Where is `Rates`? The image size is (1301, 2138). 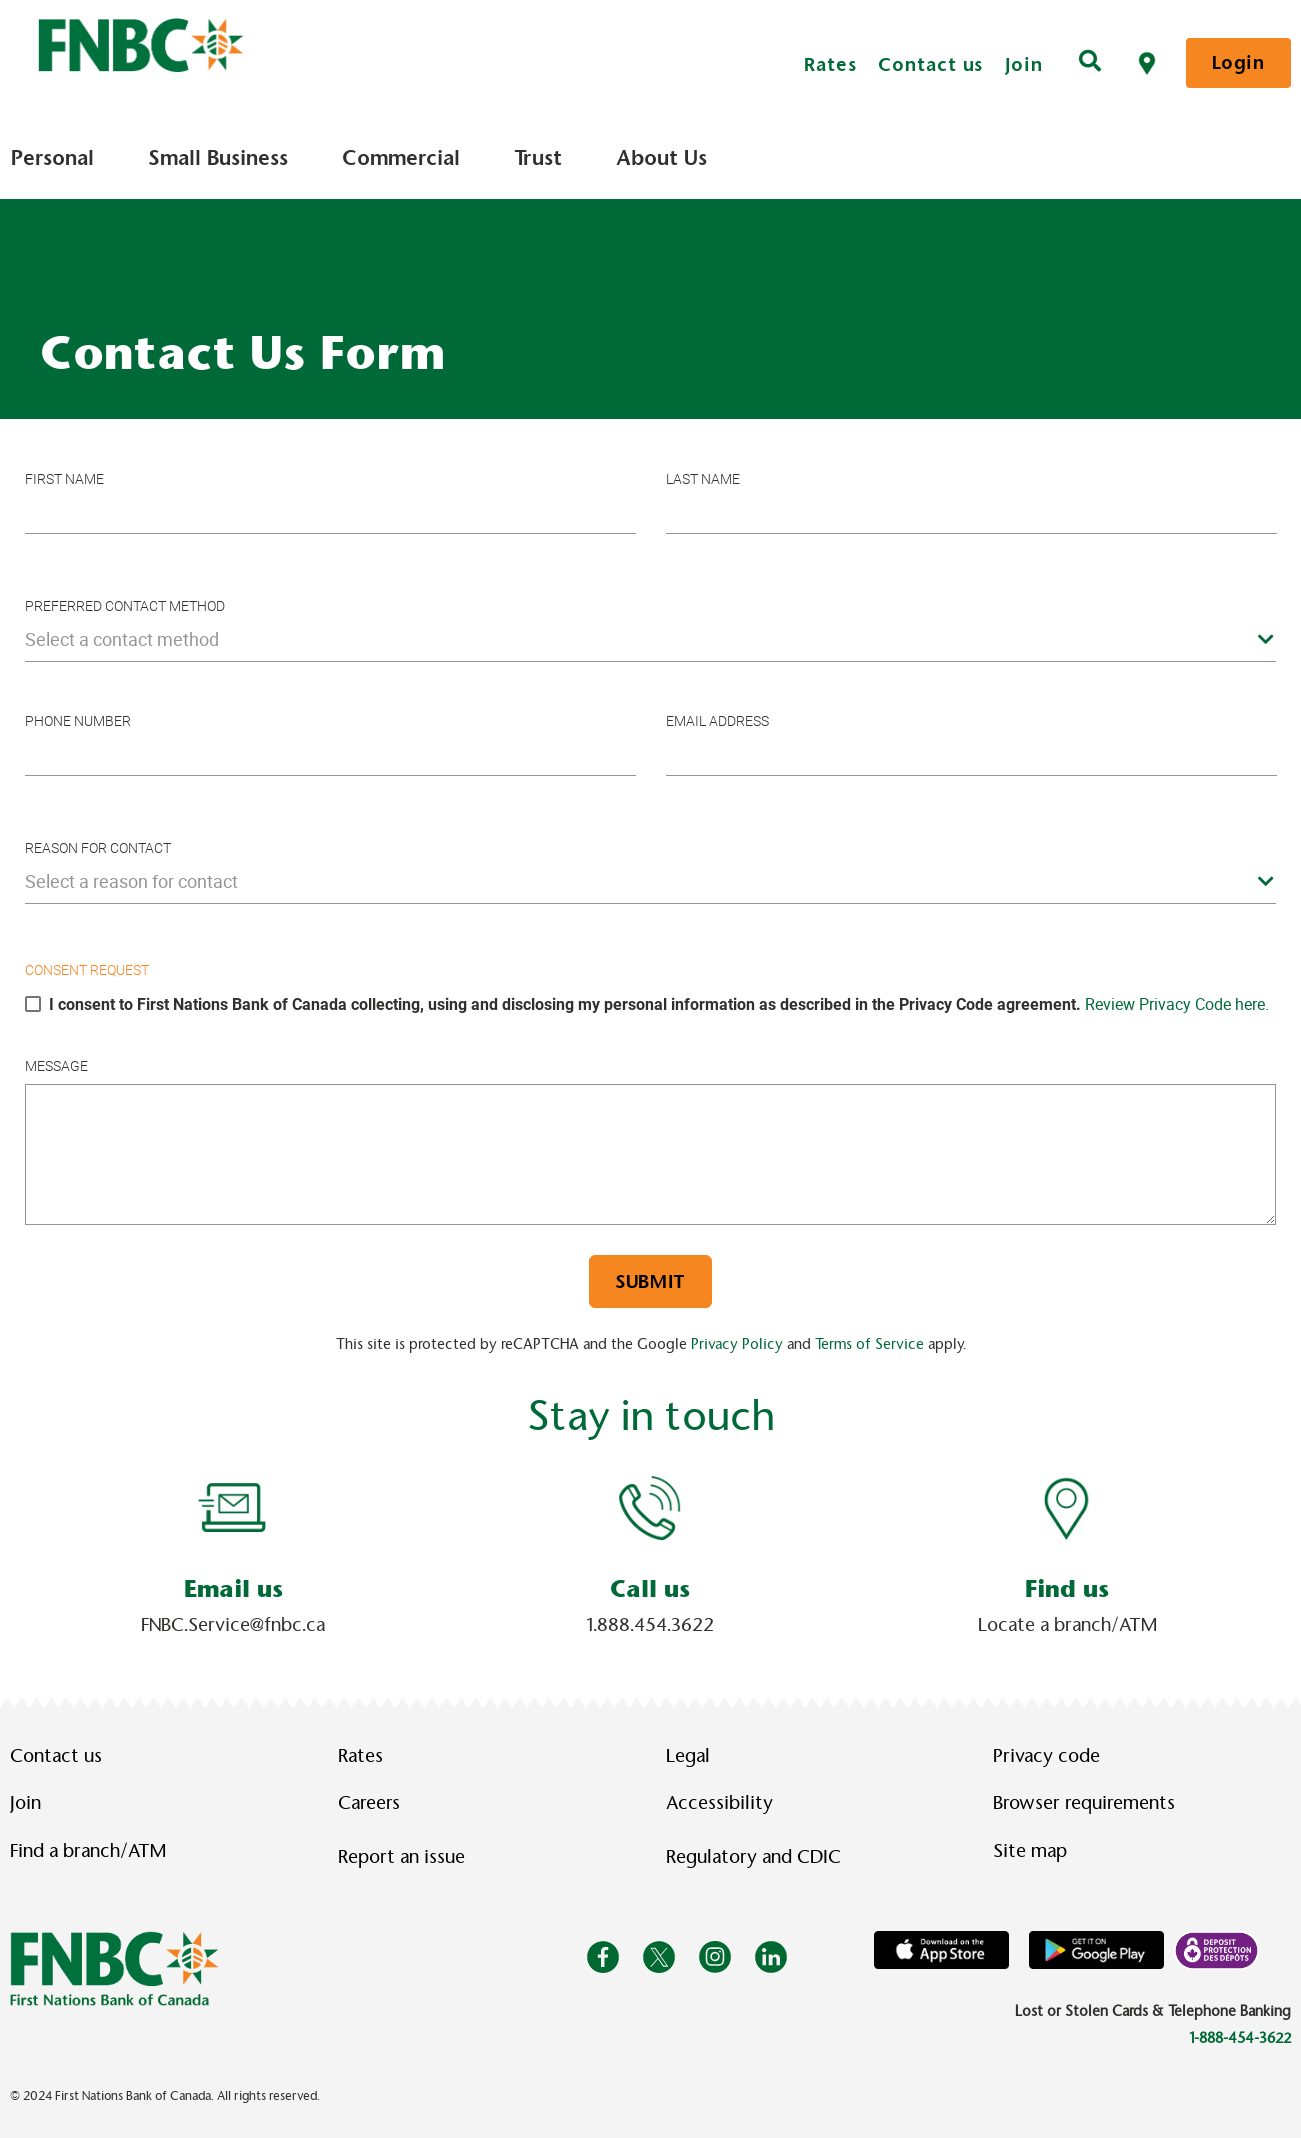
Rates is located at coordinates (830, 64).